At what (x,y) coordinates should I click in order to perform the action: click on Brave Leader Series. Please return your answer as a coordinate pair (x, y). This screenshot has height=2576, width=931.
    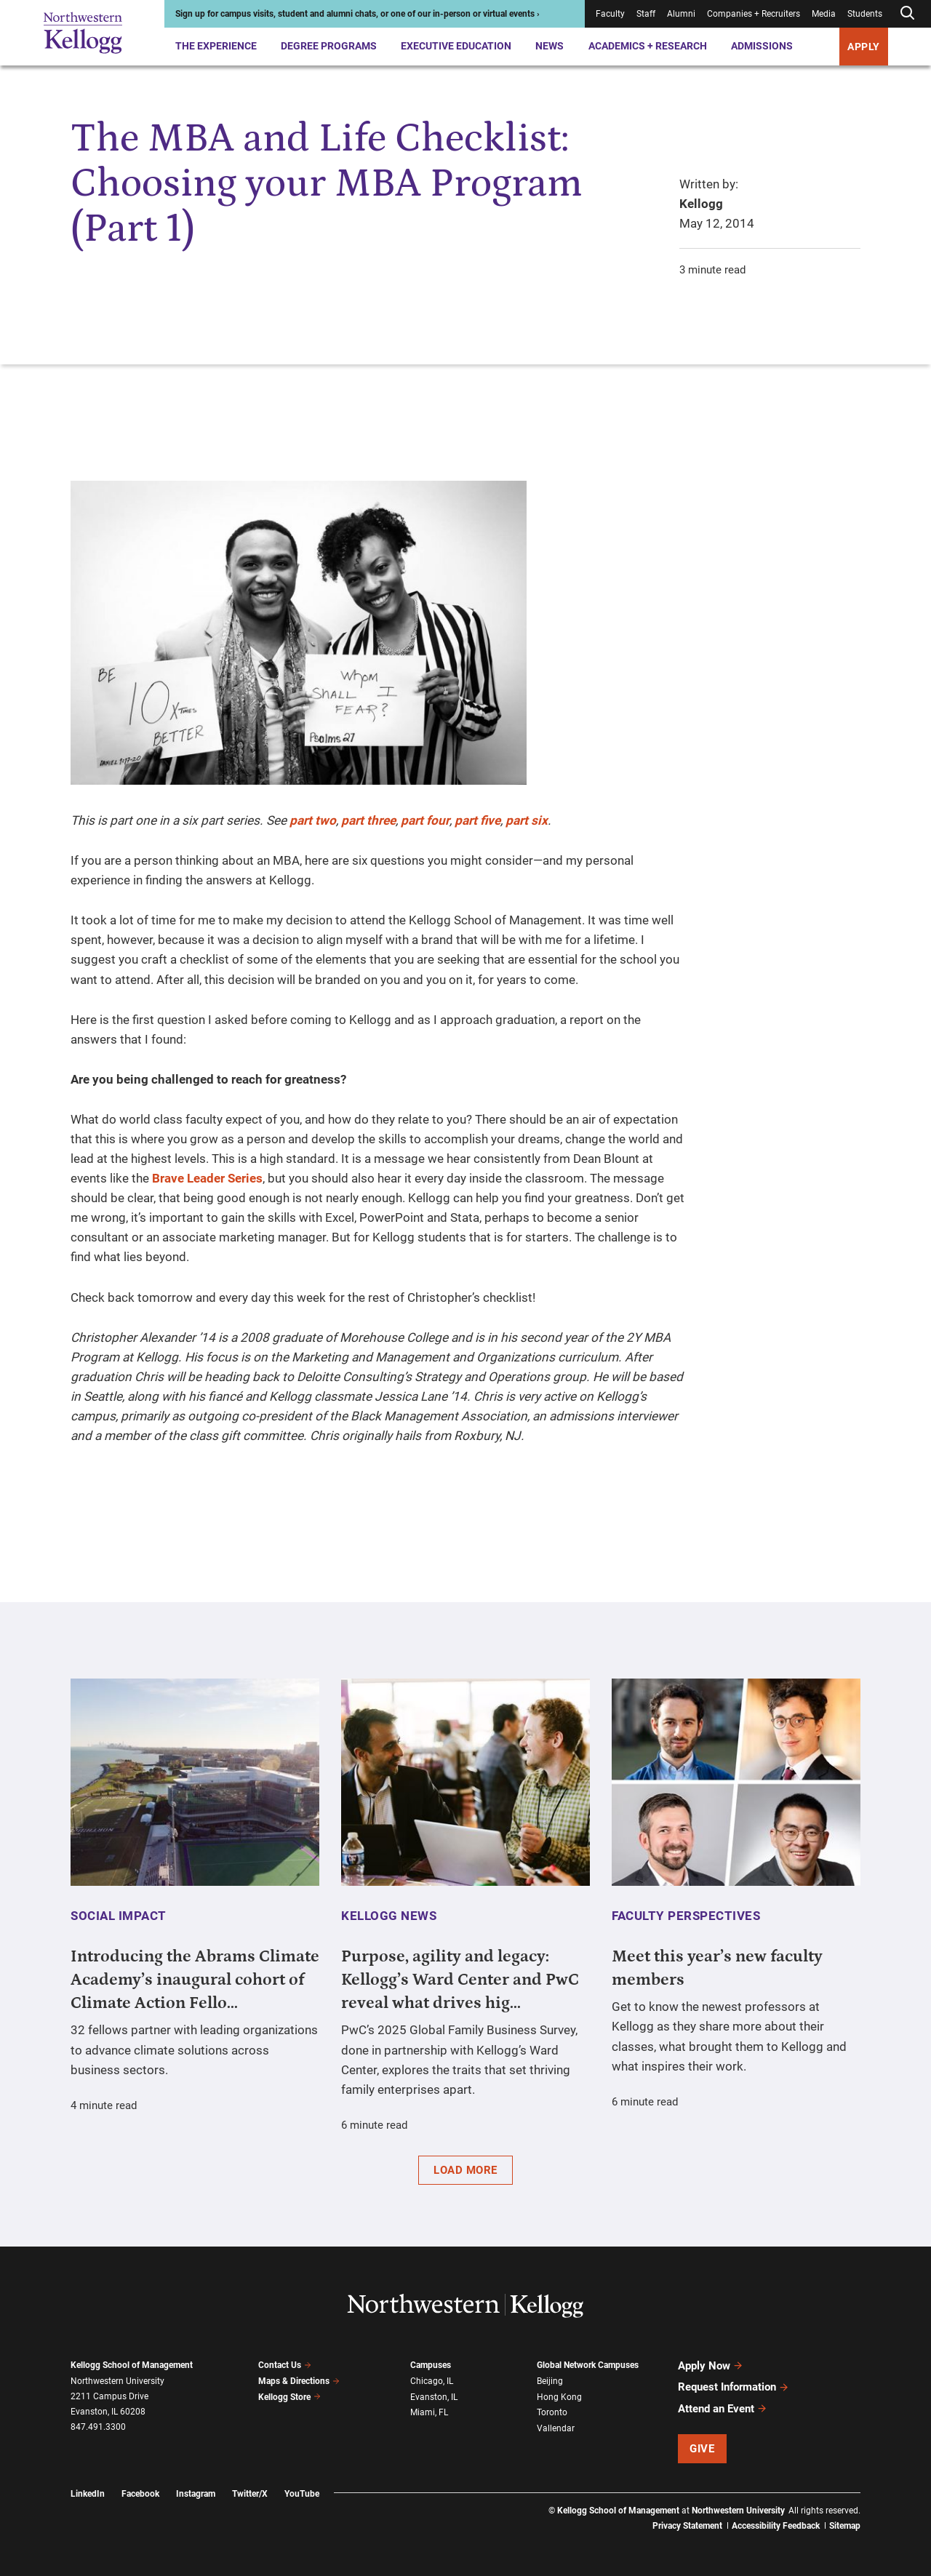
    Looking at the image, I should click on (207, 1178).